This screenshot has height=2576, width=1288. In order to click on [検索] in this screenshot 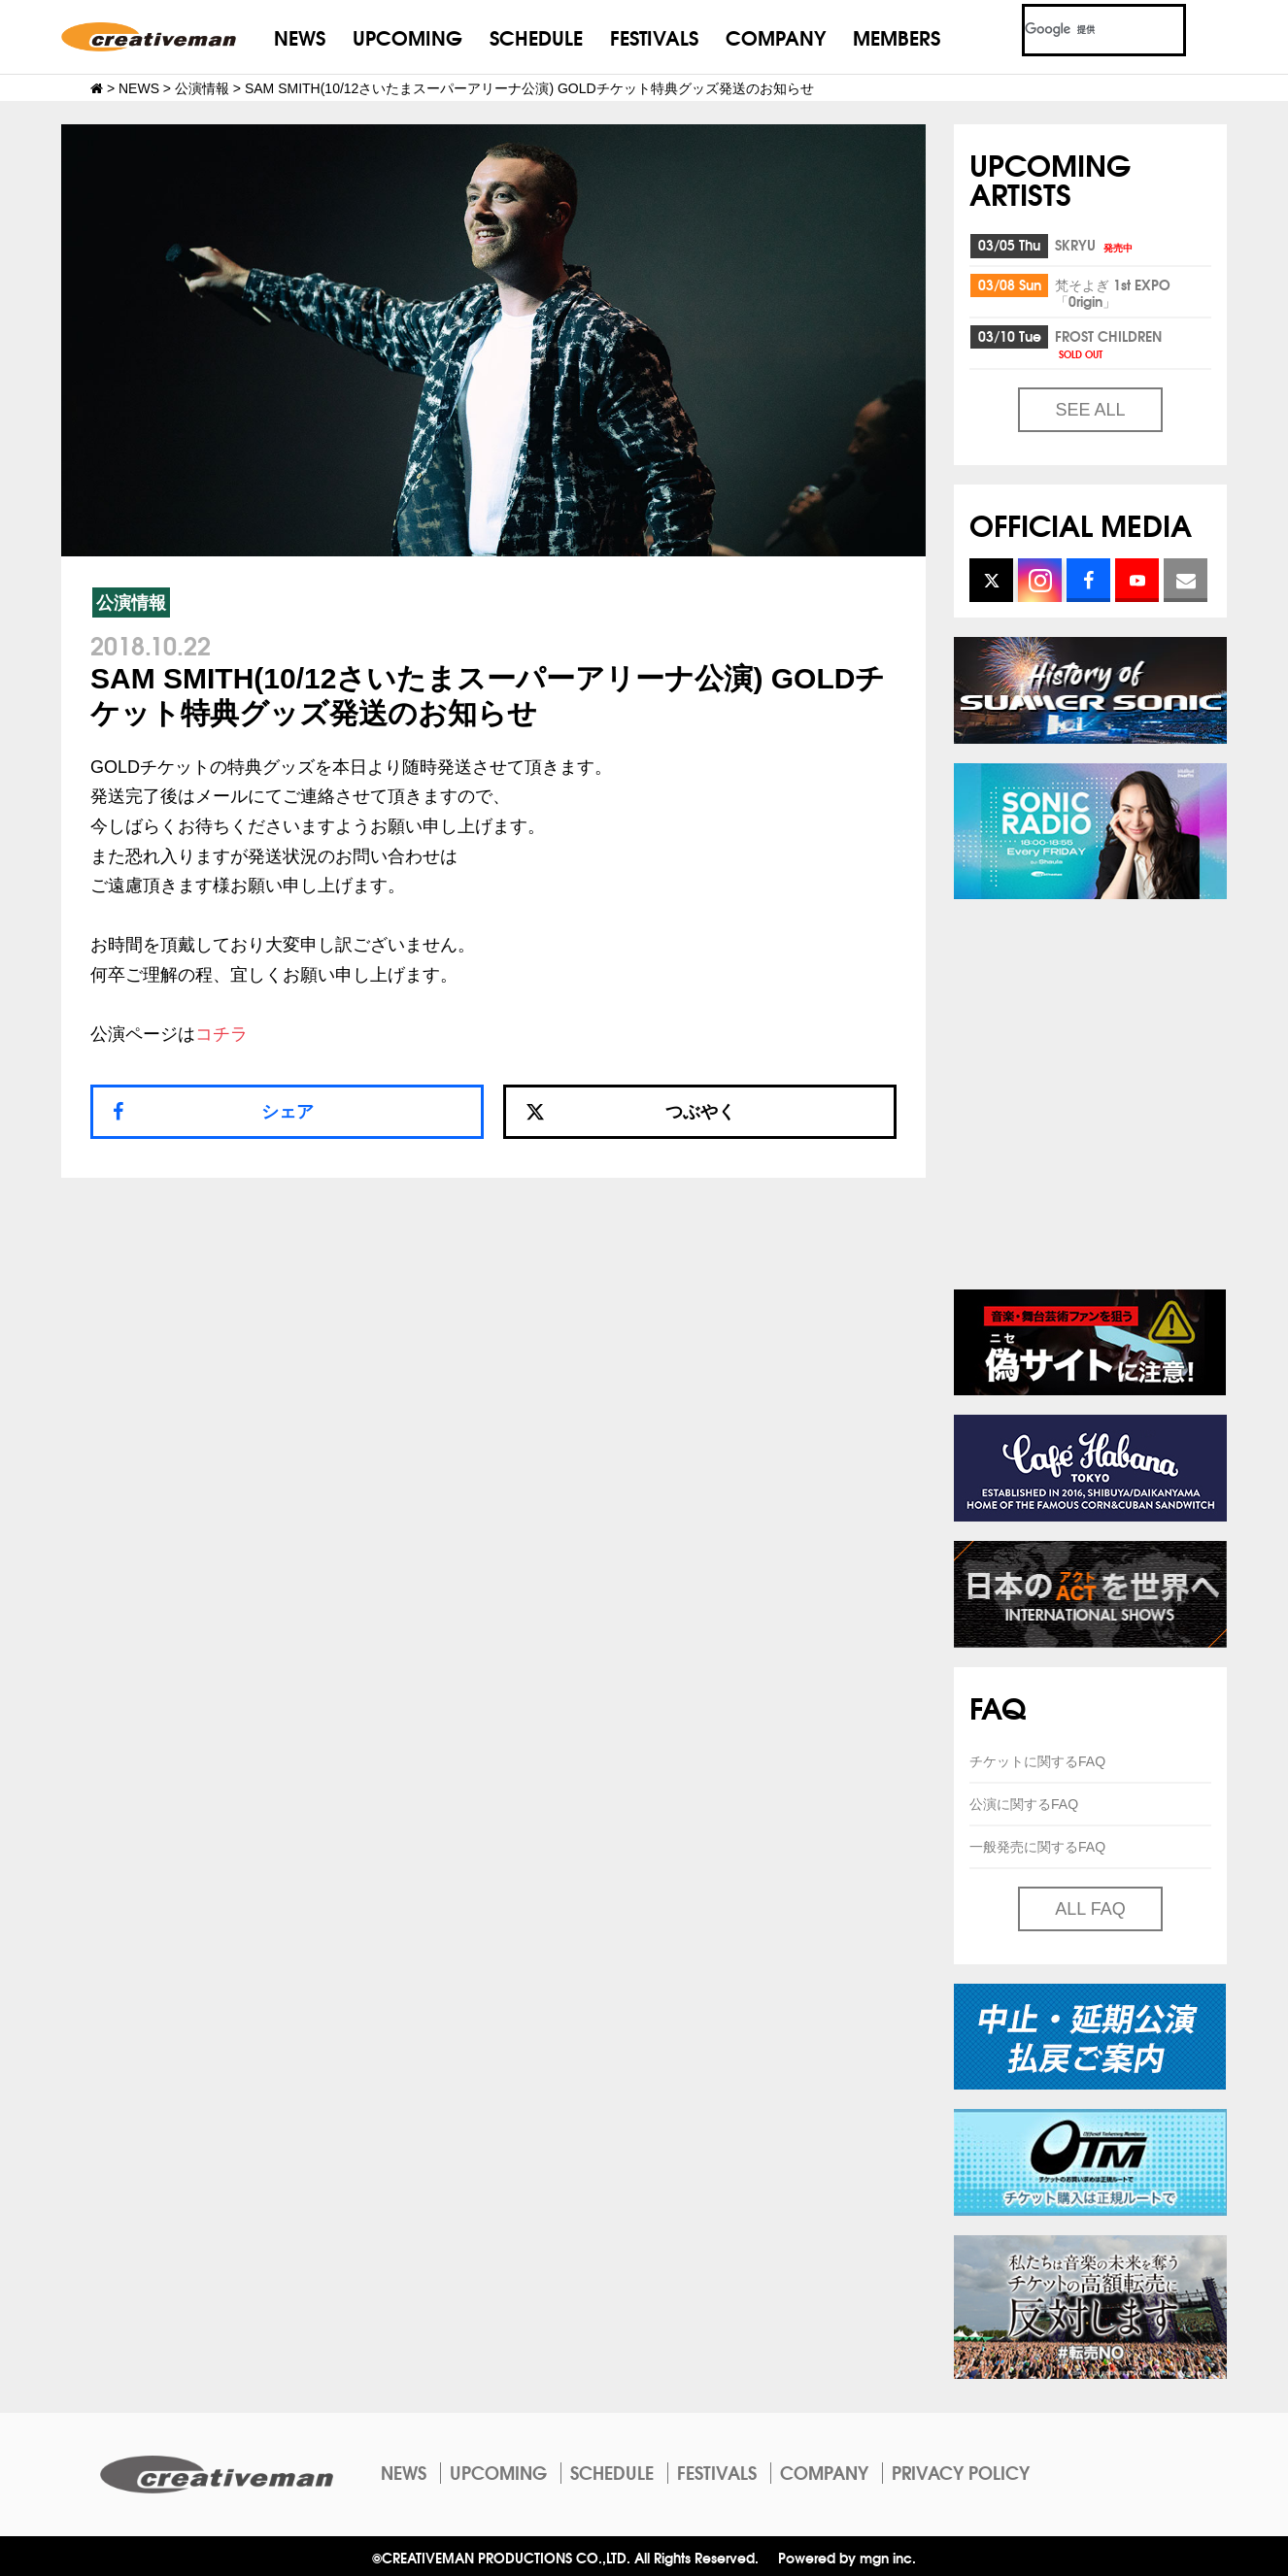, I will do `click(1080, 30)`.